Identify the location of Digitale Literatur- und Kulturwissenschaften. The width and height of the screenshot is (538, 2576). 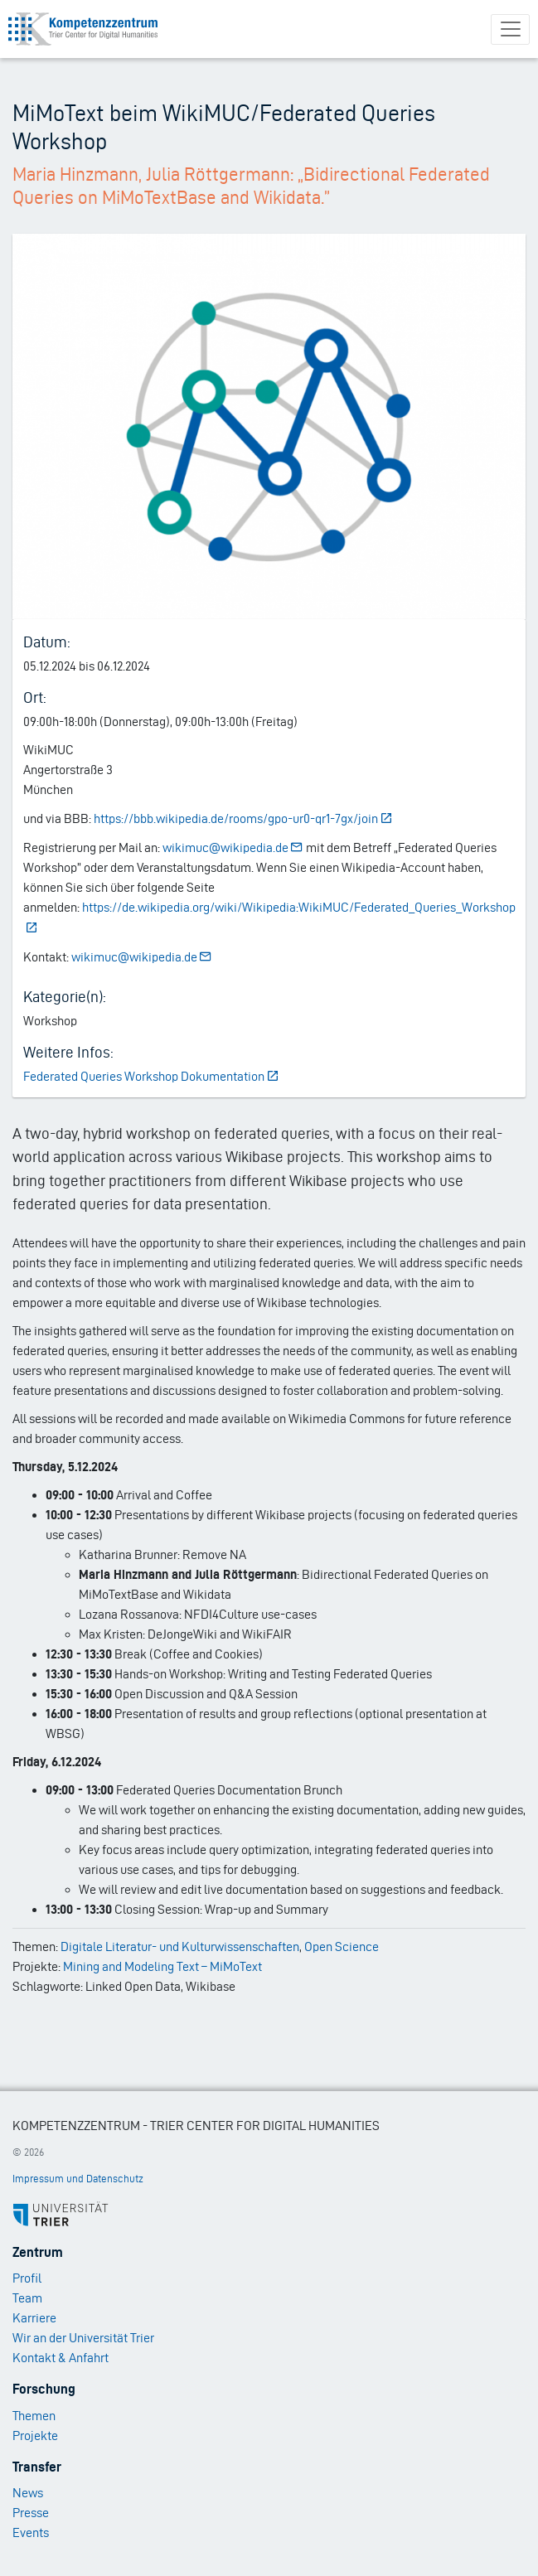
(180, 1946).